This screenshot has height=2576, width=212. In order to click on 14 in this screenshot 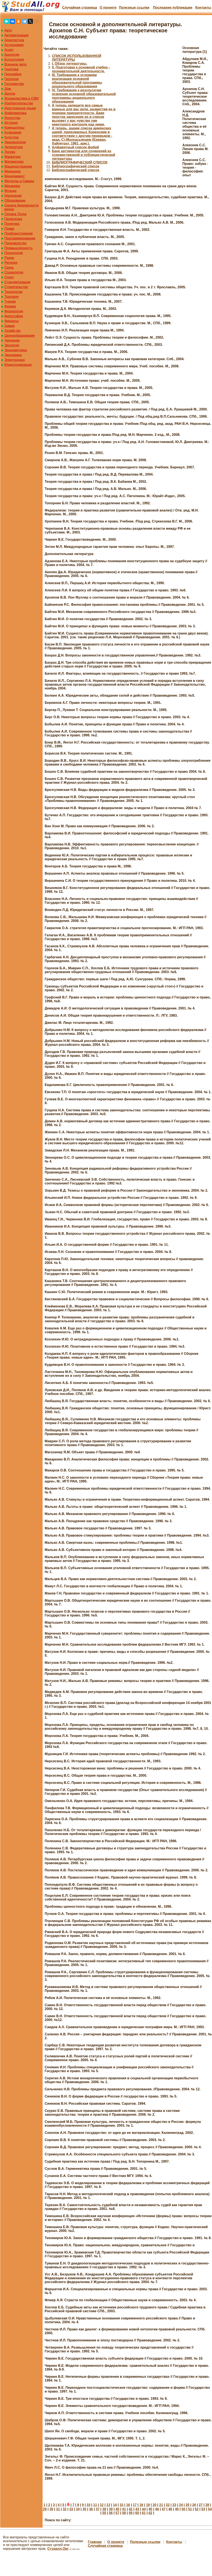, I will do `click(115, 2505)`.